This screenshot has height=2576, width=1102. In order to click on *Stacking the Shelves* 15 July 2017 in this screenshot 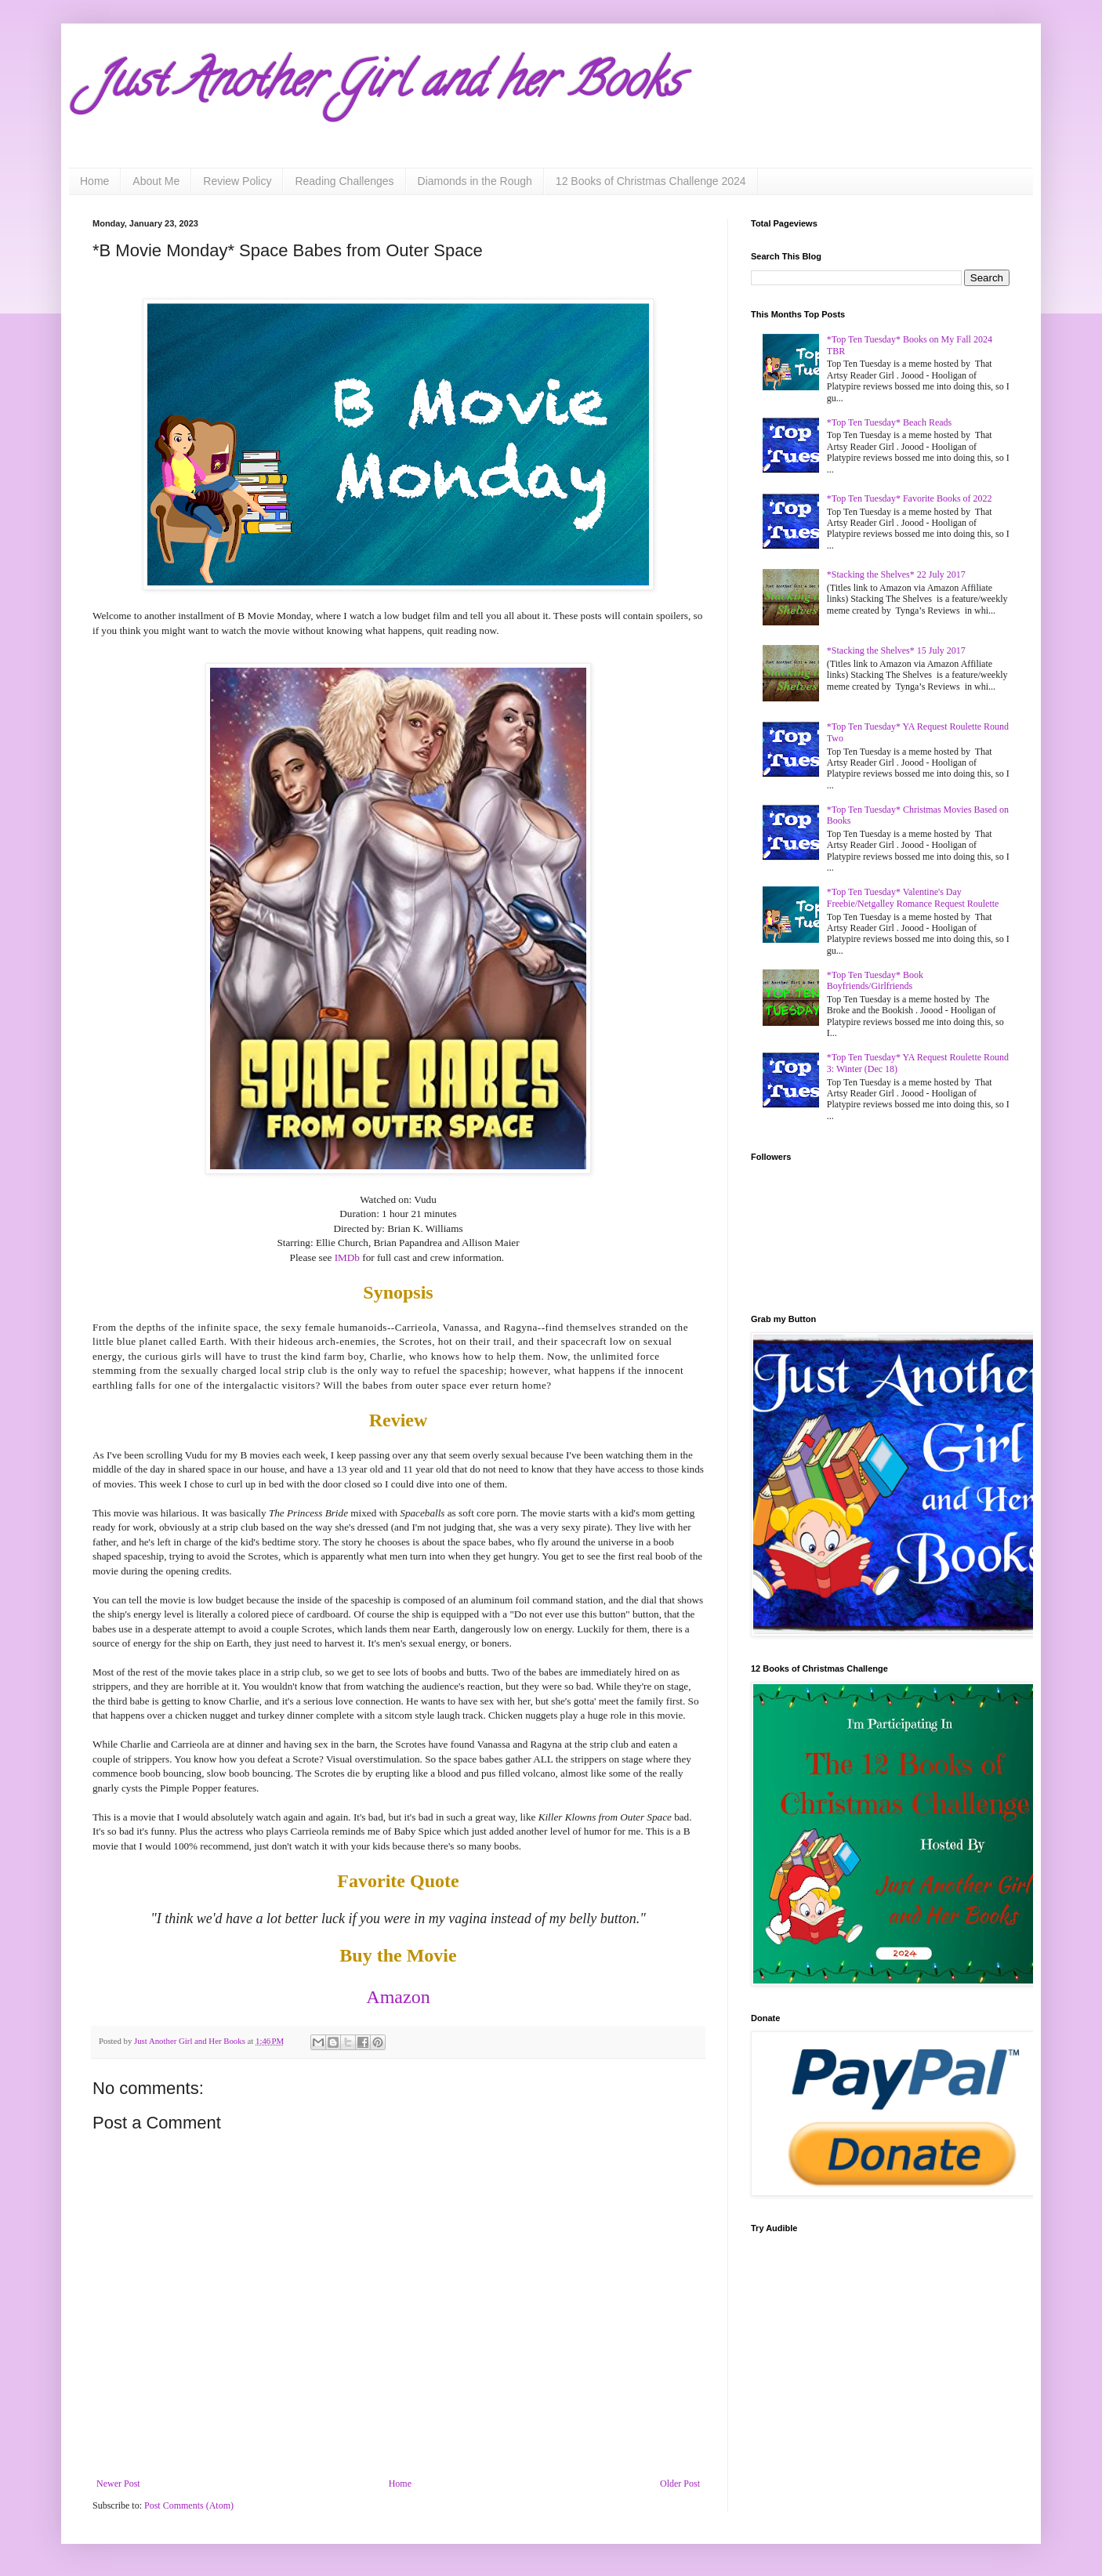, I will do `click(896, 650)`.